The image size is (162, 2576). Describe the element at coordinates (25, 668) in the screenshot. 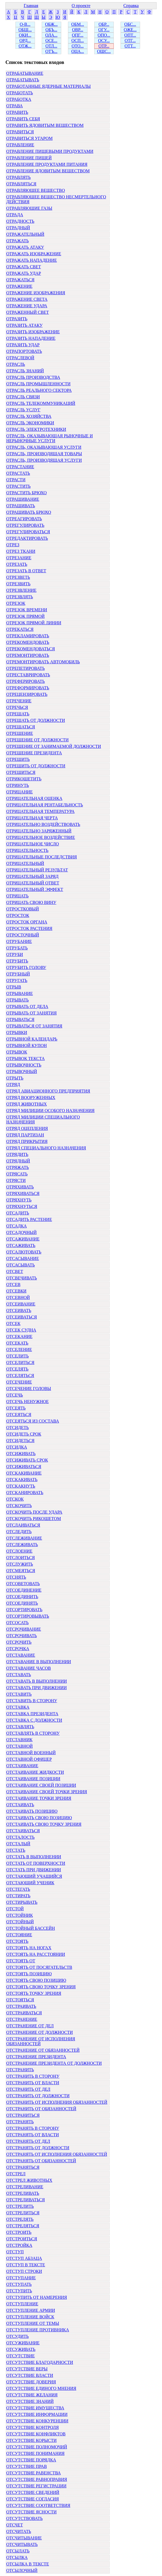

I see `ОТРЕПЕТИРОВАТЬ` at that location.